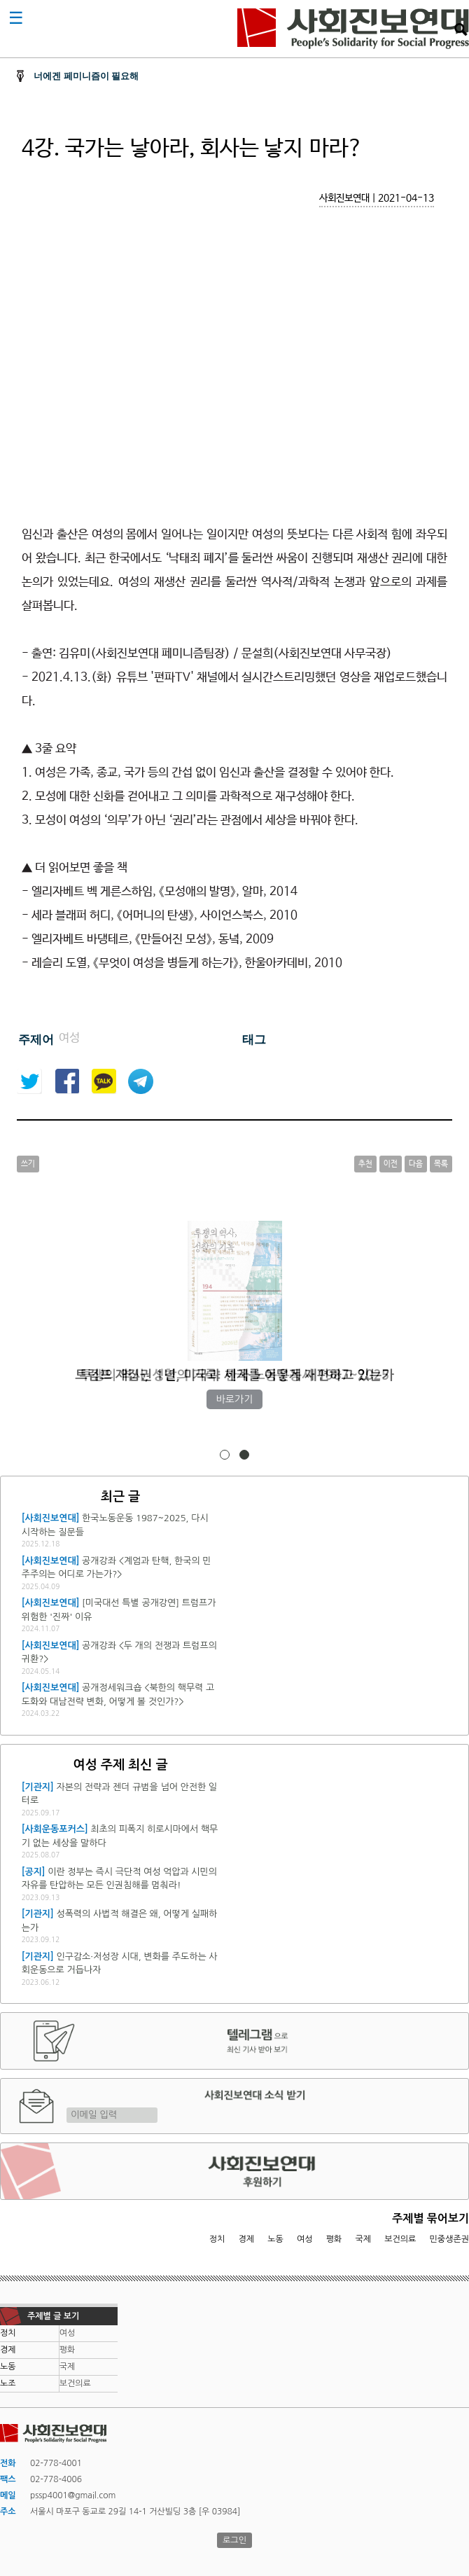  Describe the element at coordinates (391, 1164) in the screenshot. I see `이전` at that location.